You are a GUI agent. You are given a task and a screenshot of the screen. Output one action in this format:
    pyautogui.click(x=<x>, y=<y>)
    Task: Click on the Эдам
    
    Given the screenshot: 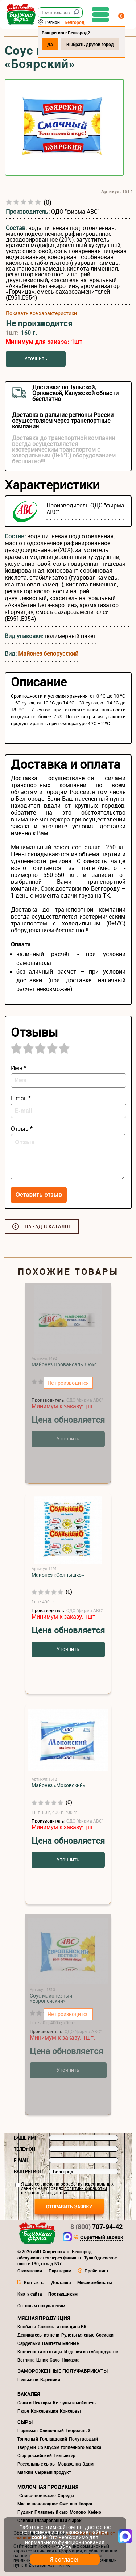 What is the action you would take?
    pyautogui.click(x=88, y=2464)
    